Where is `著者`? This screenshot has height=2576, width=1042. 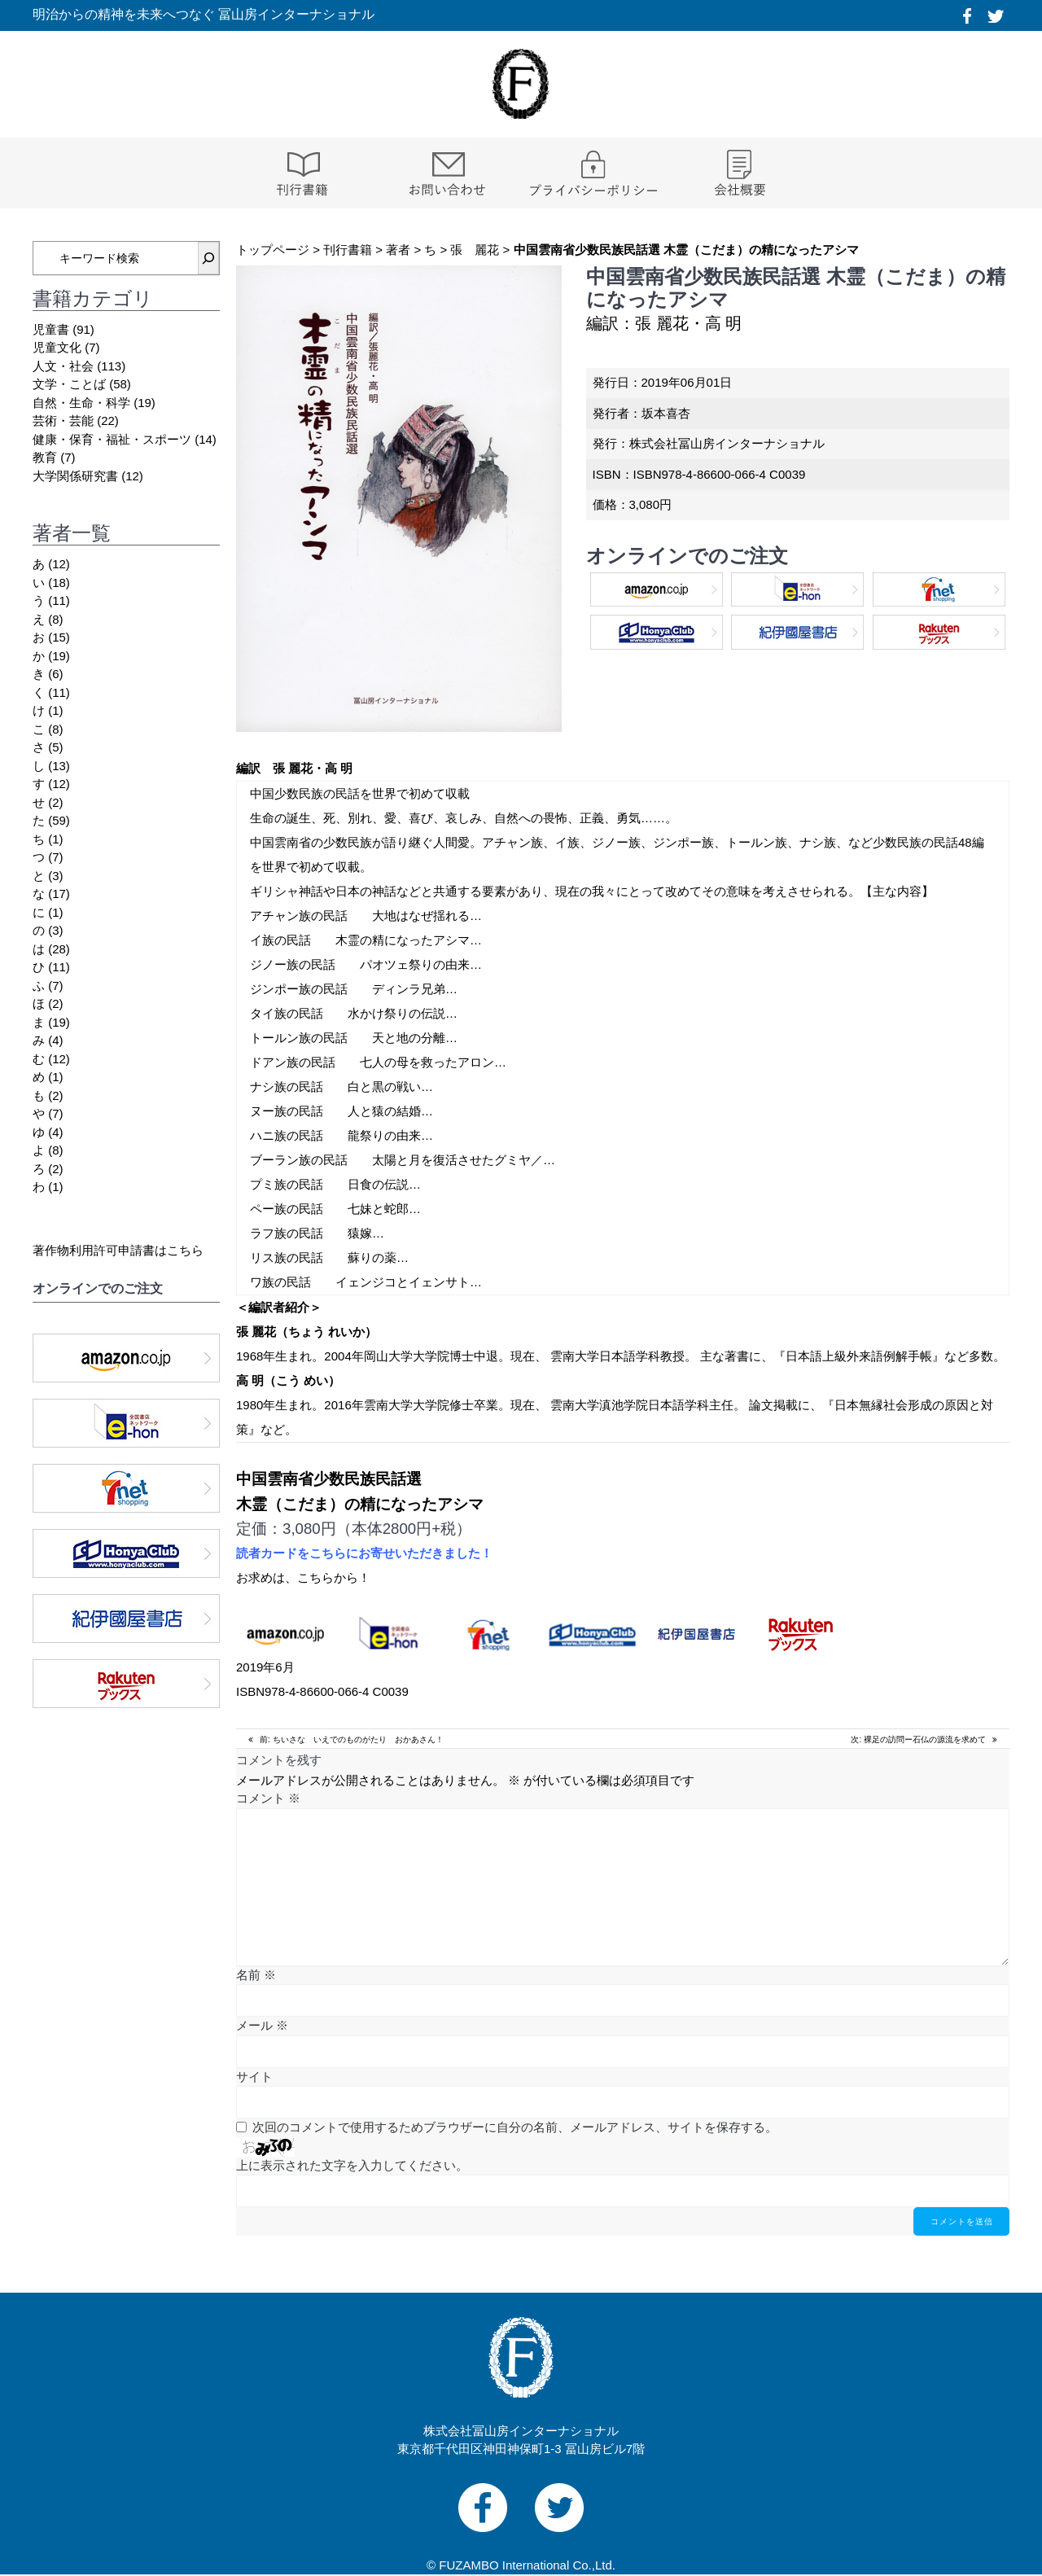 著者 is located at coordinates (398, 249).